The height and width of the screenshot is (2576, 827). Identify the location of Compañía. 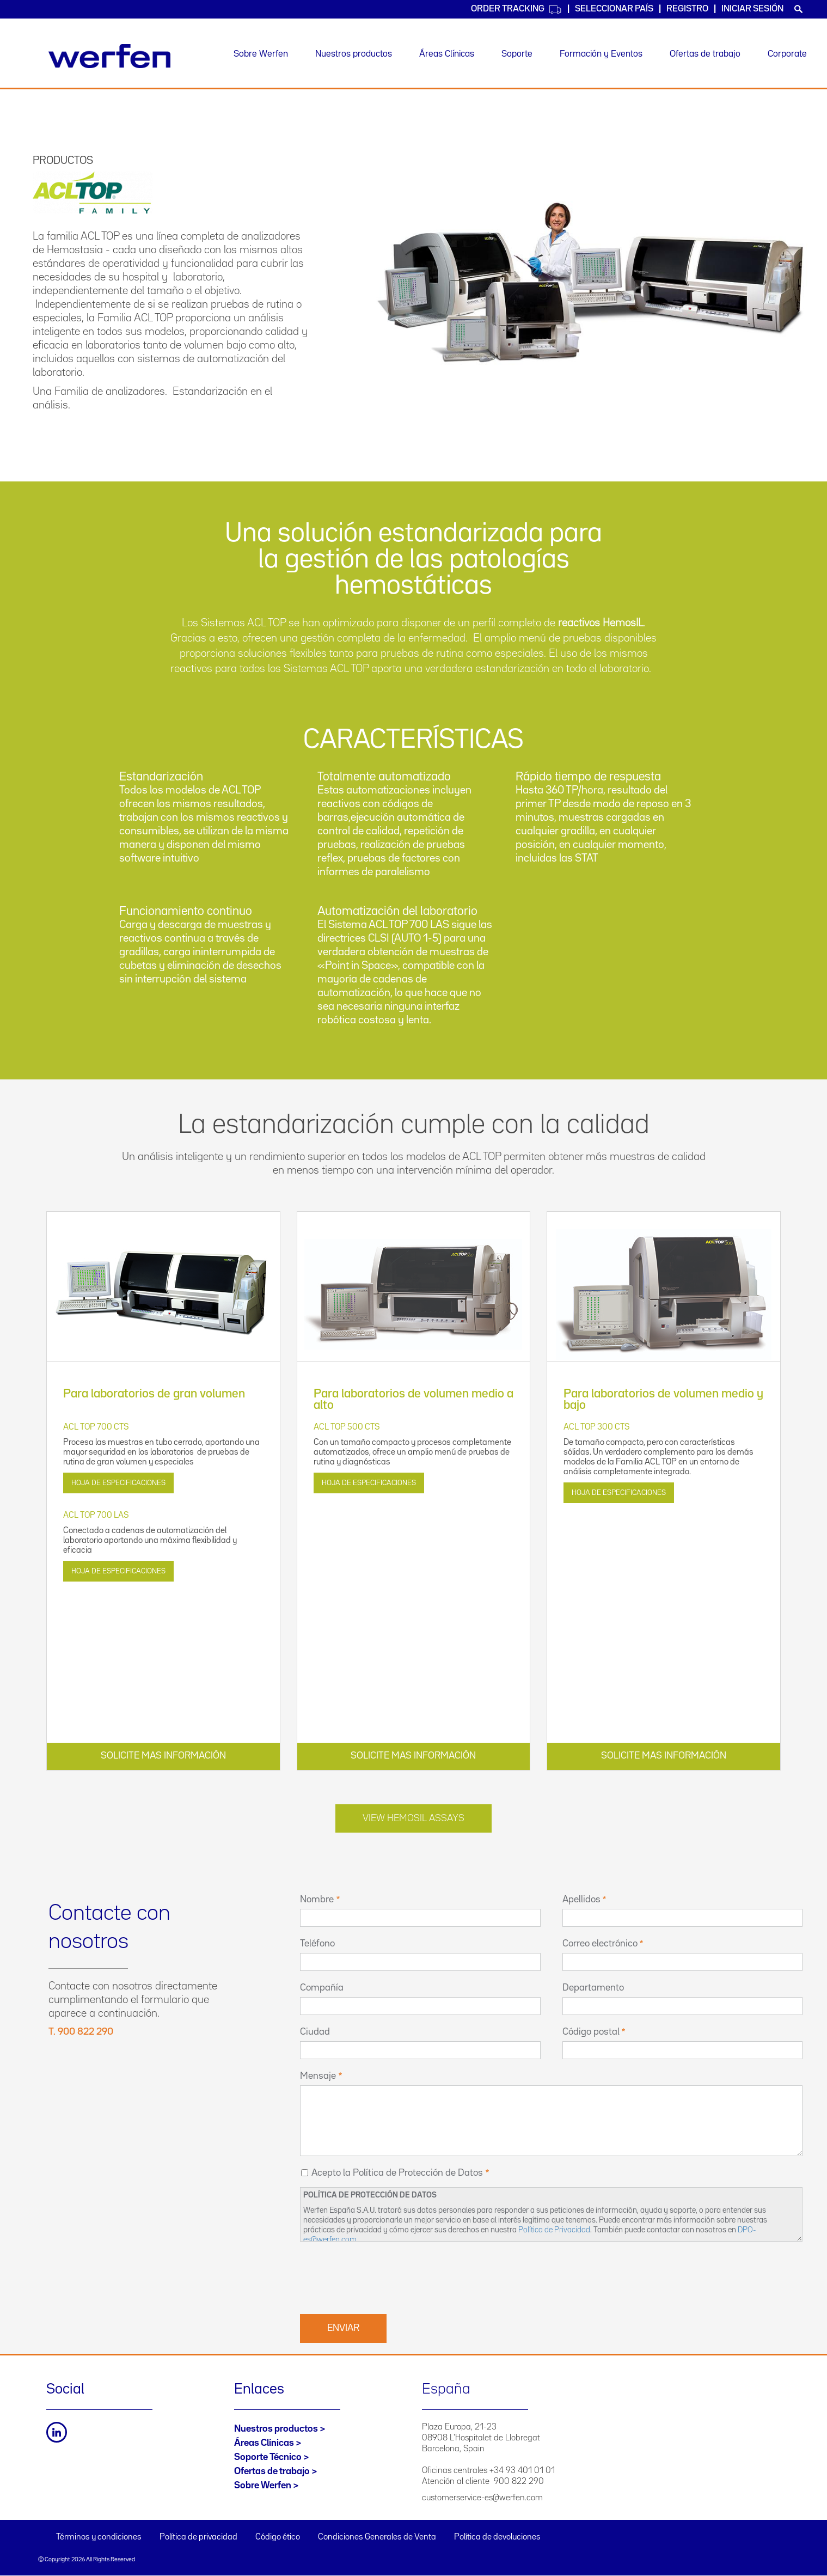
(322, 1987).